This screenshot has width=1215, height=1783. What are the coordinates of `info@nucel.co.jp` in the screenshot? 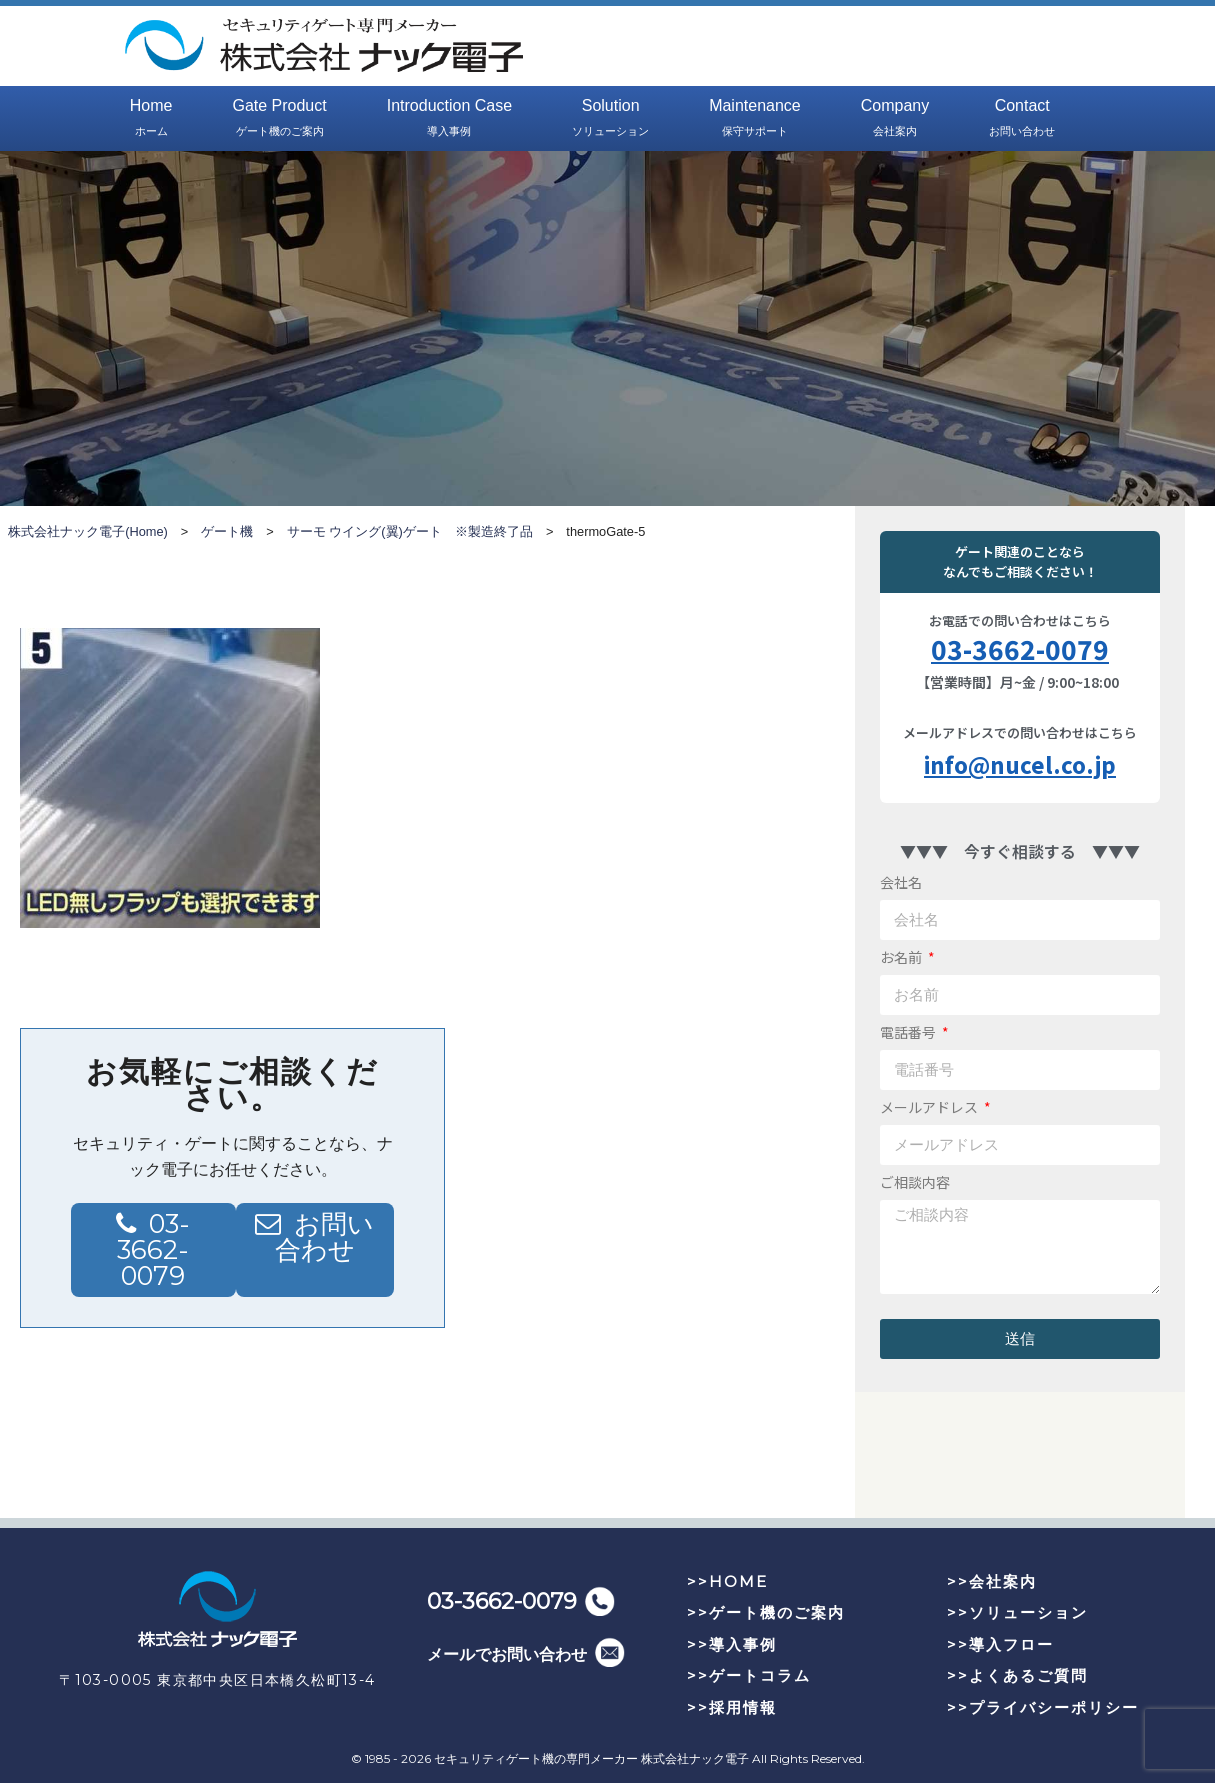 It's located at (1020, 764).